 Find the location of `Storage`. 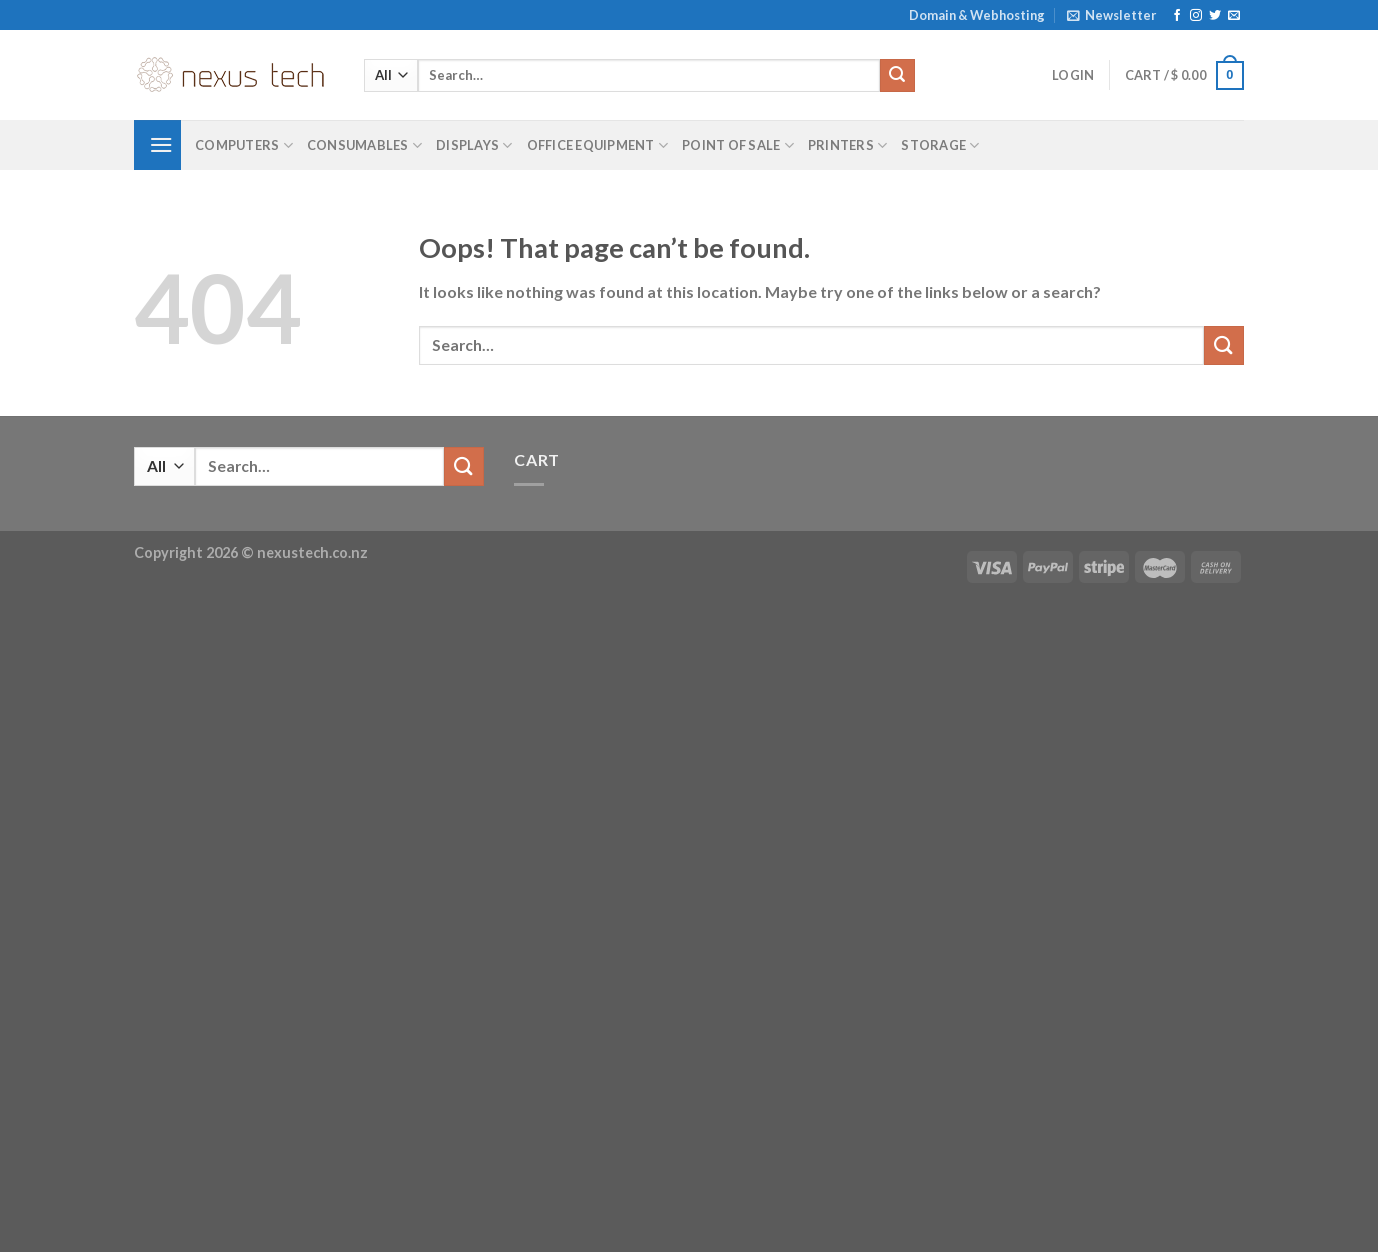

Storage is located at coordinates (940, 145).